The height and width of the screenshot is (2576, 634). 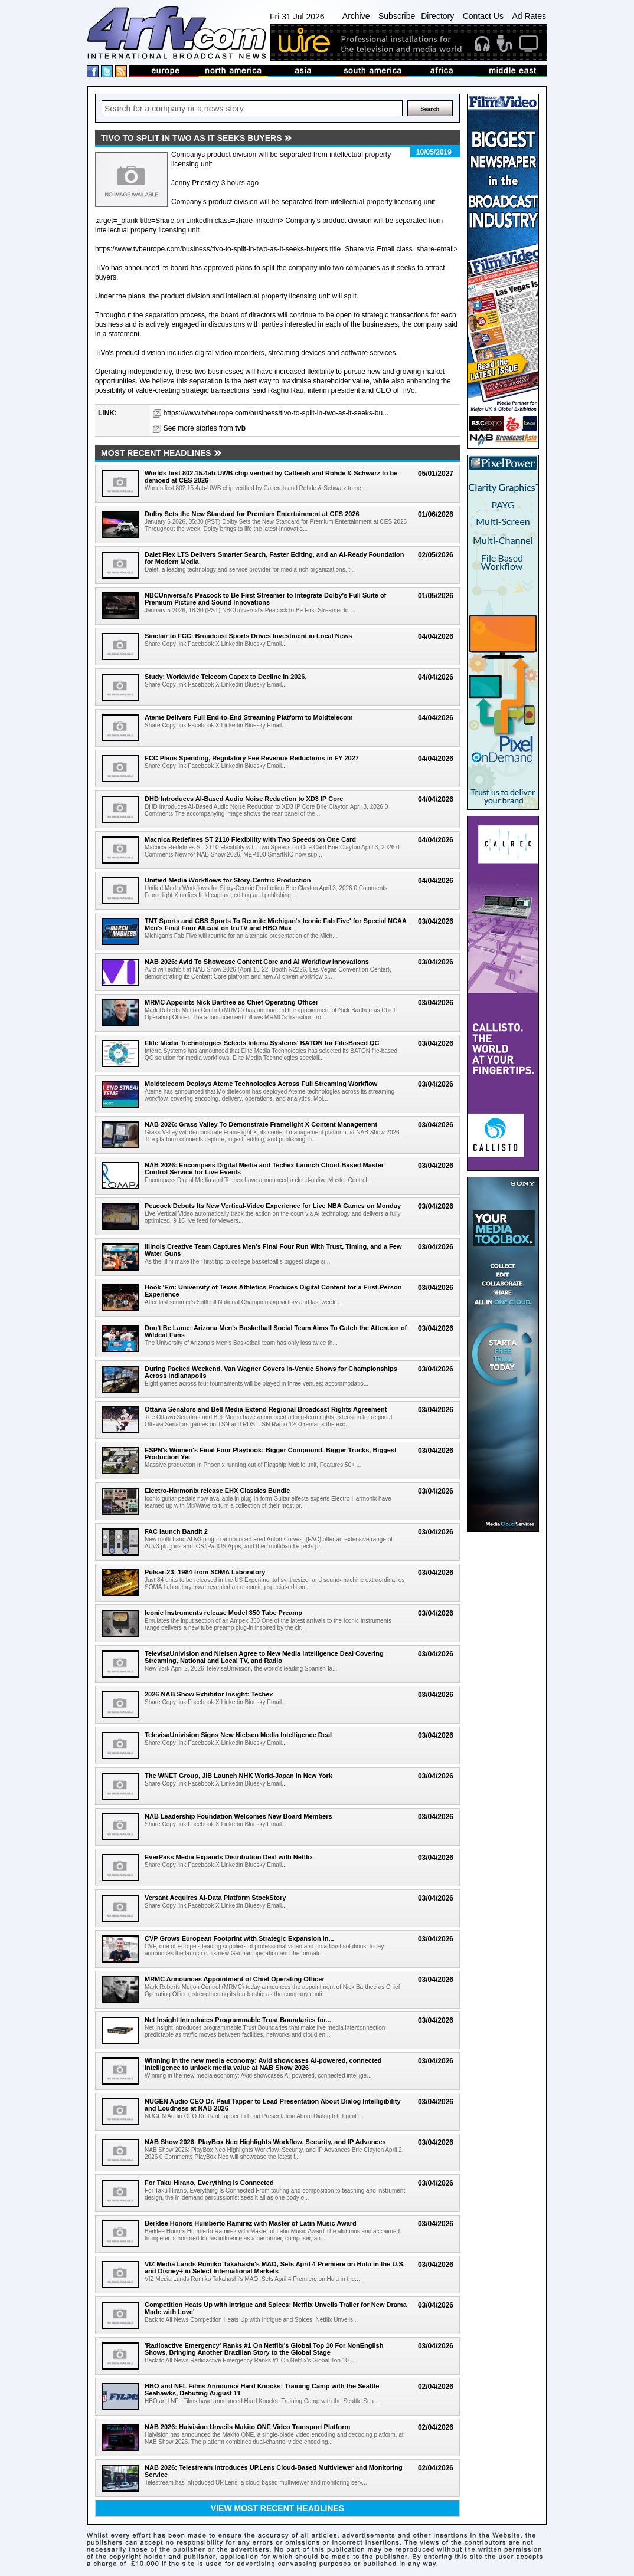 What do you see at coordinates (257, 961) in the screenshot?
I see `NAB 2026: Avid To Showcase Content Core and AI Workflow Innovations` at bounding box center [257, 961].